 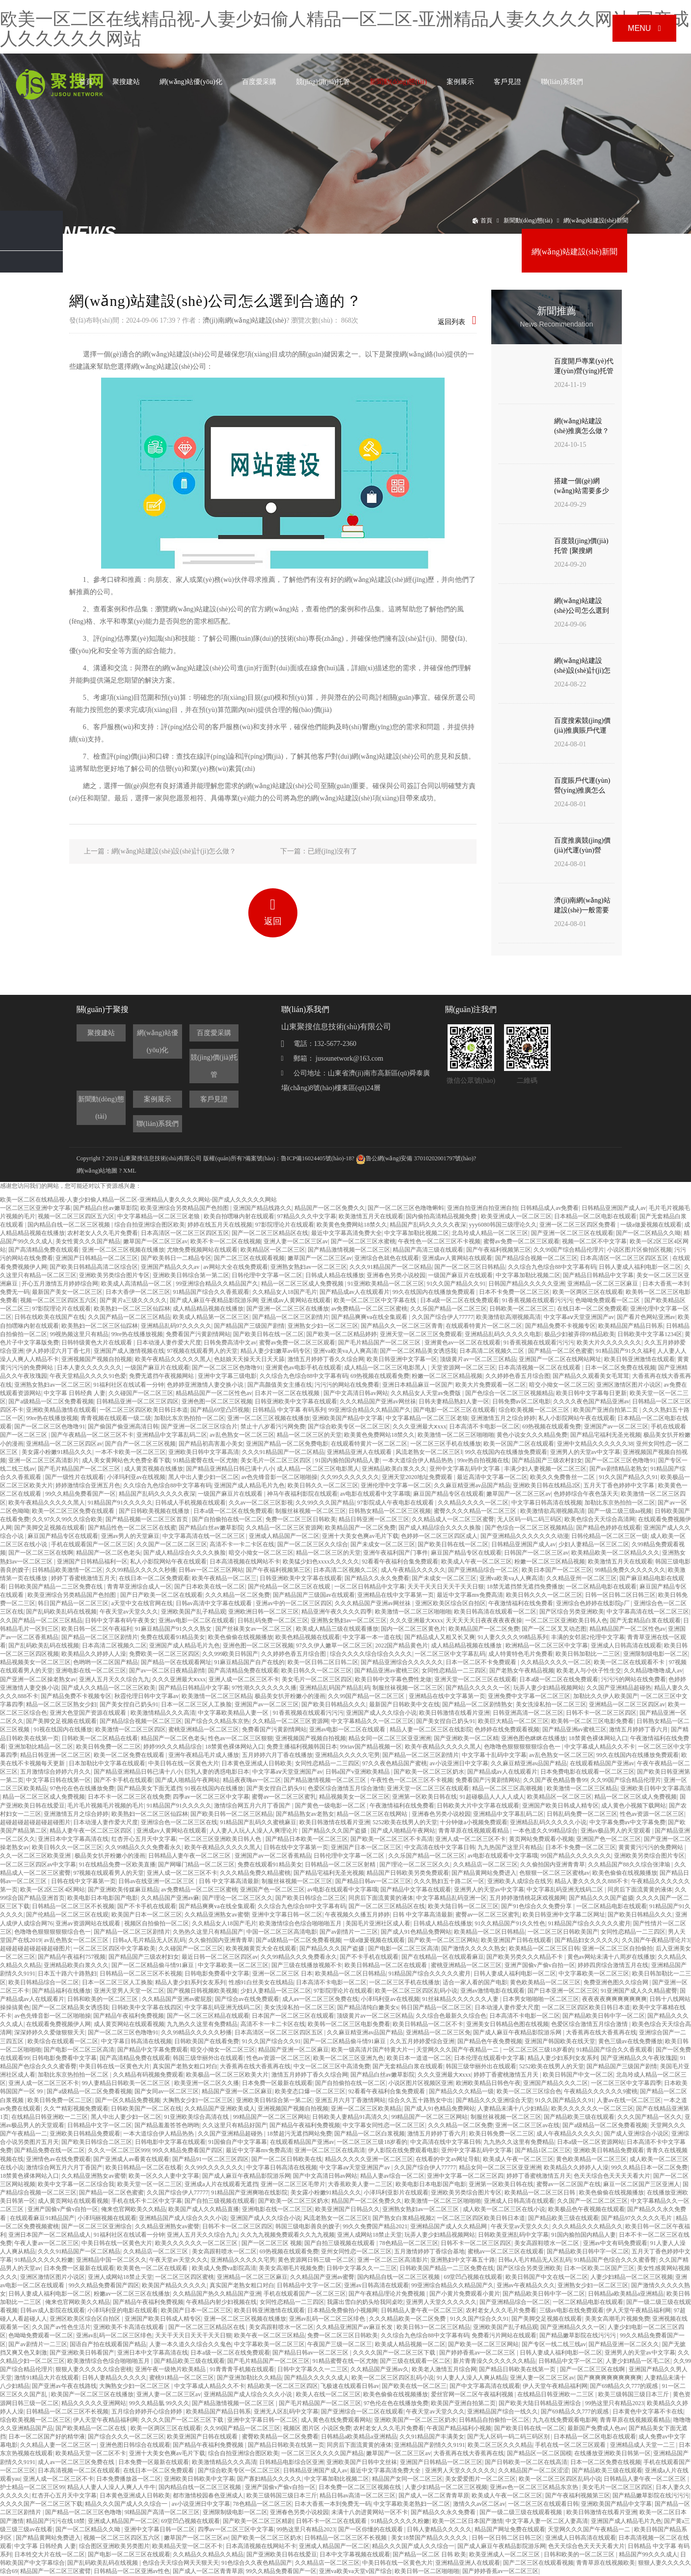 I want to click on av乱色熟女一区二区三区, so click(x=242, y=1434).